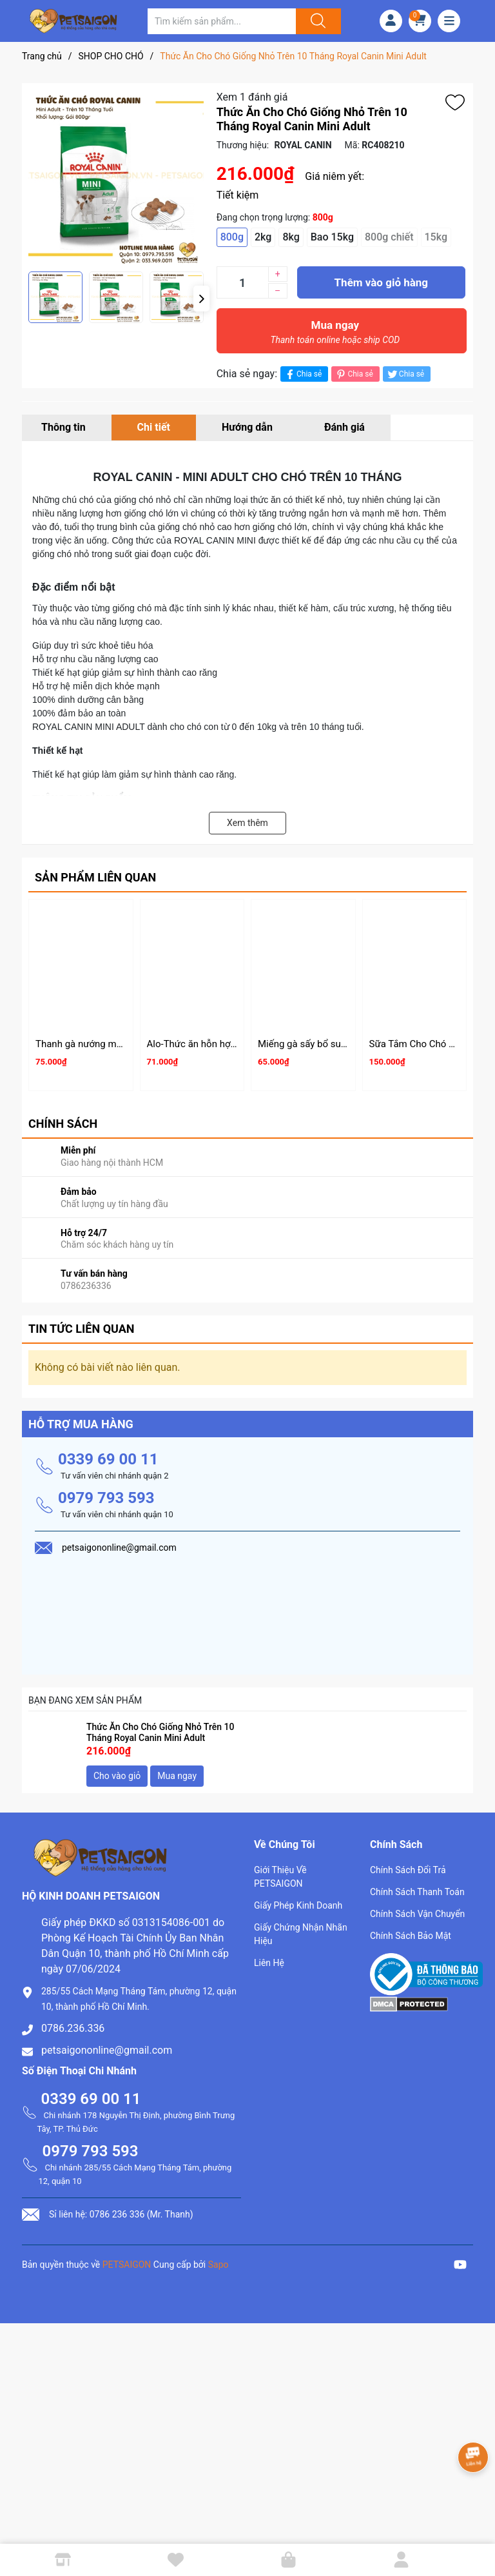 The width and height of the screenshot is (495, 2576). Describe the element at coordinates (106, 2050) in the screenshot. I see `petsaigononline@gmail.com` at that location.